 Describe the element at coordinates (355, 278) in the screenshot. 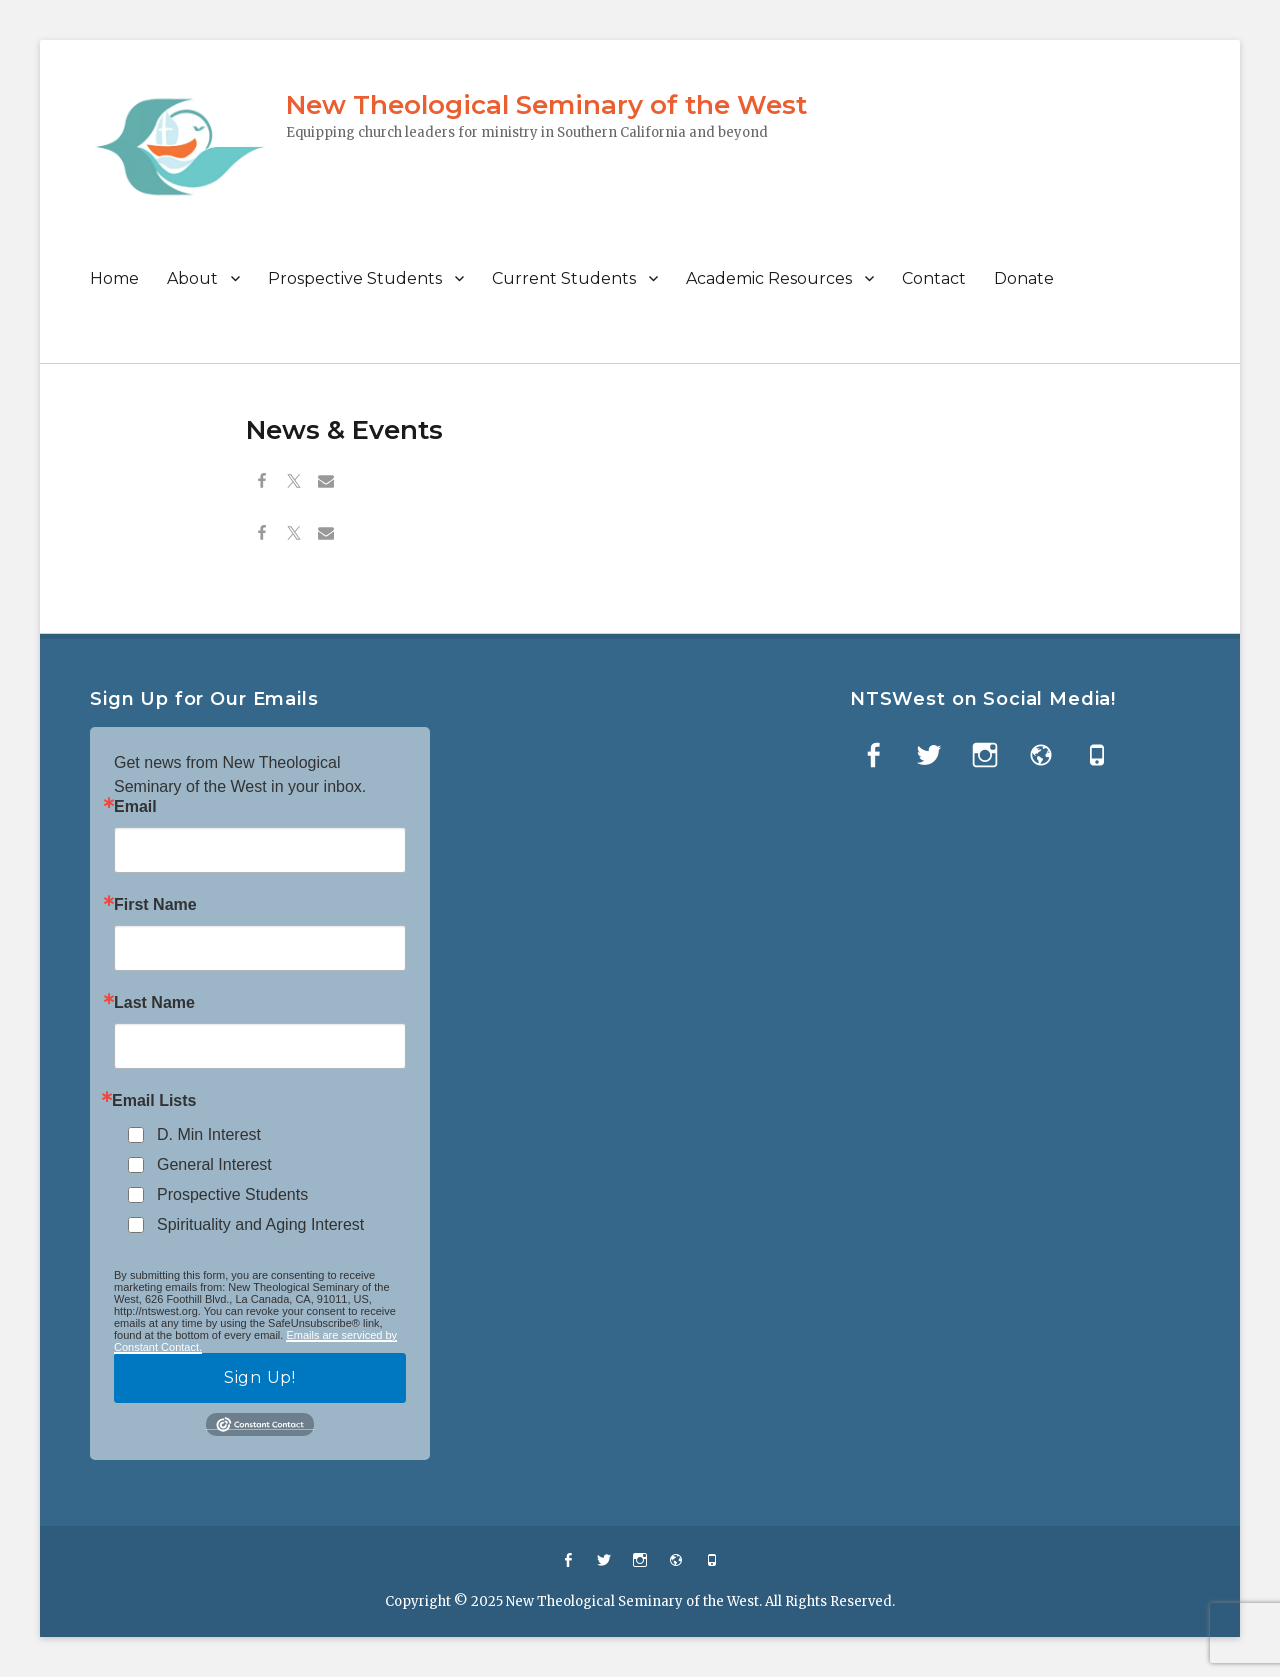

I see `Prospective Students` at that location.